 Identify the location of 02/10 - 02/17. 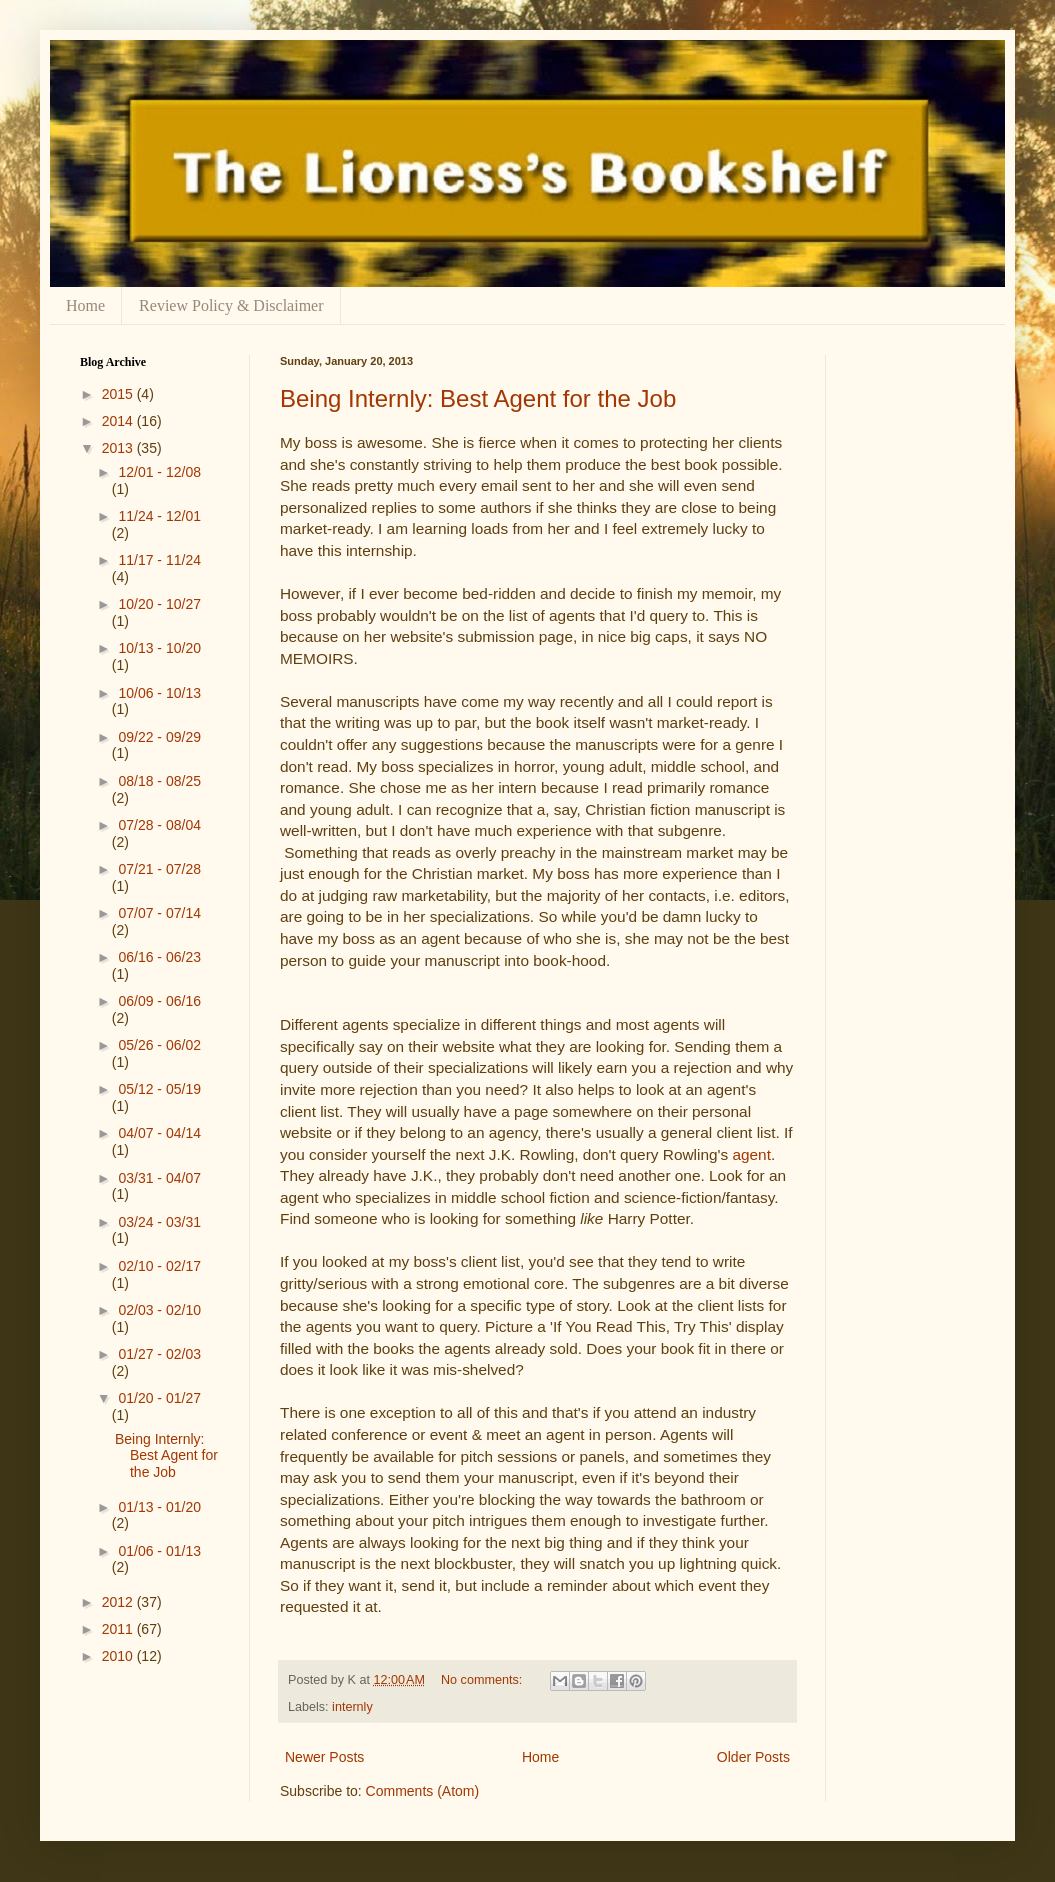
(159, 1266).